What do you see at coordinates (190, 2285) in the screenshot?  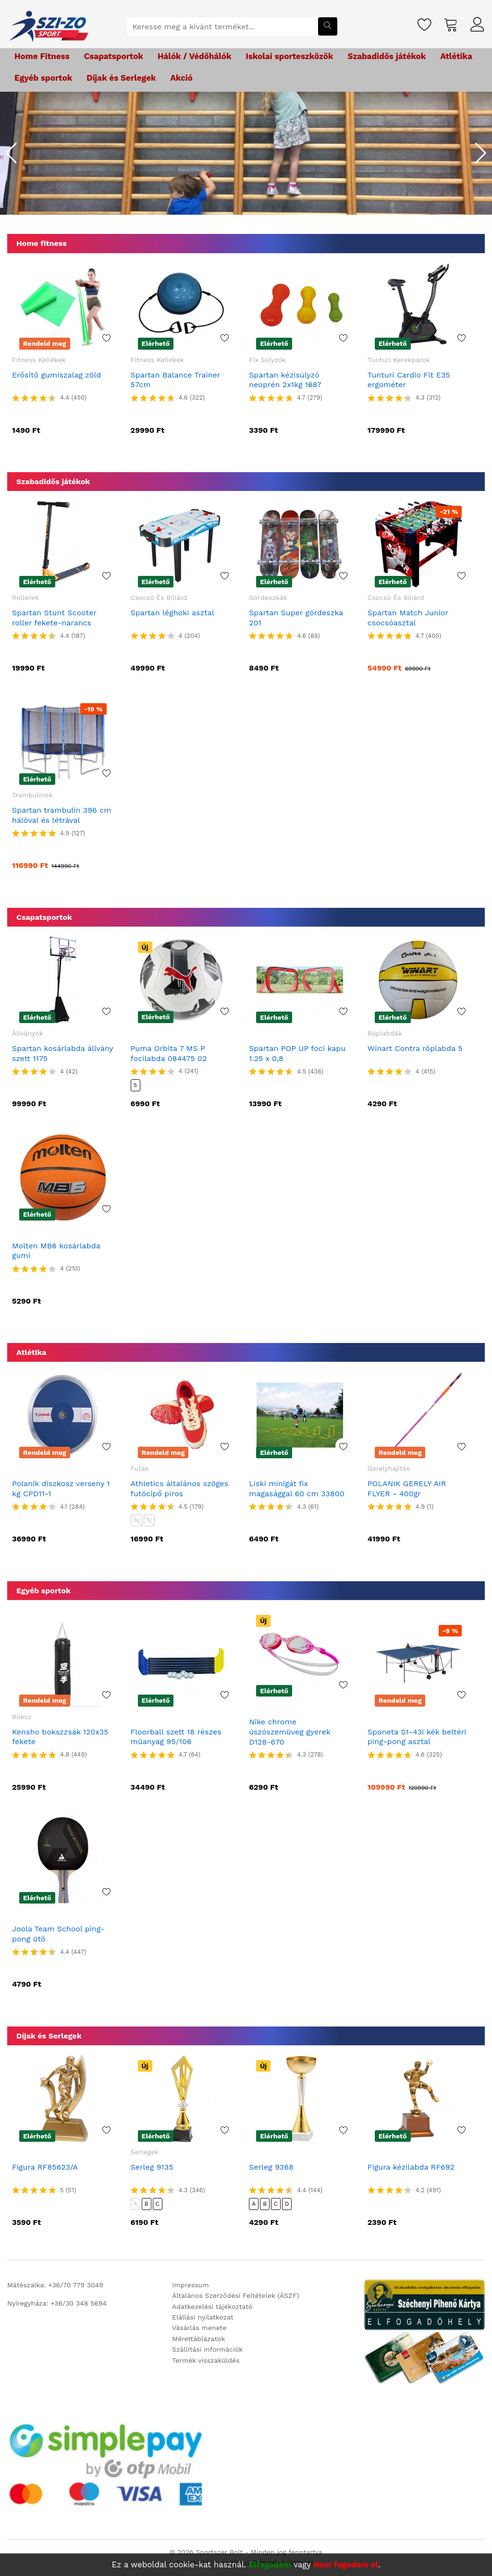 I see `Impressum` at bounding box center [190, 2285].